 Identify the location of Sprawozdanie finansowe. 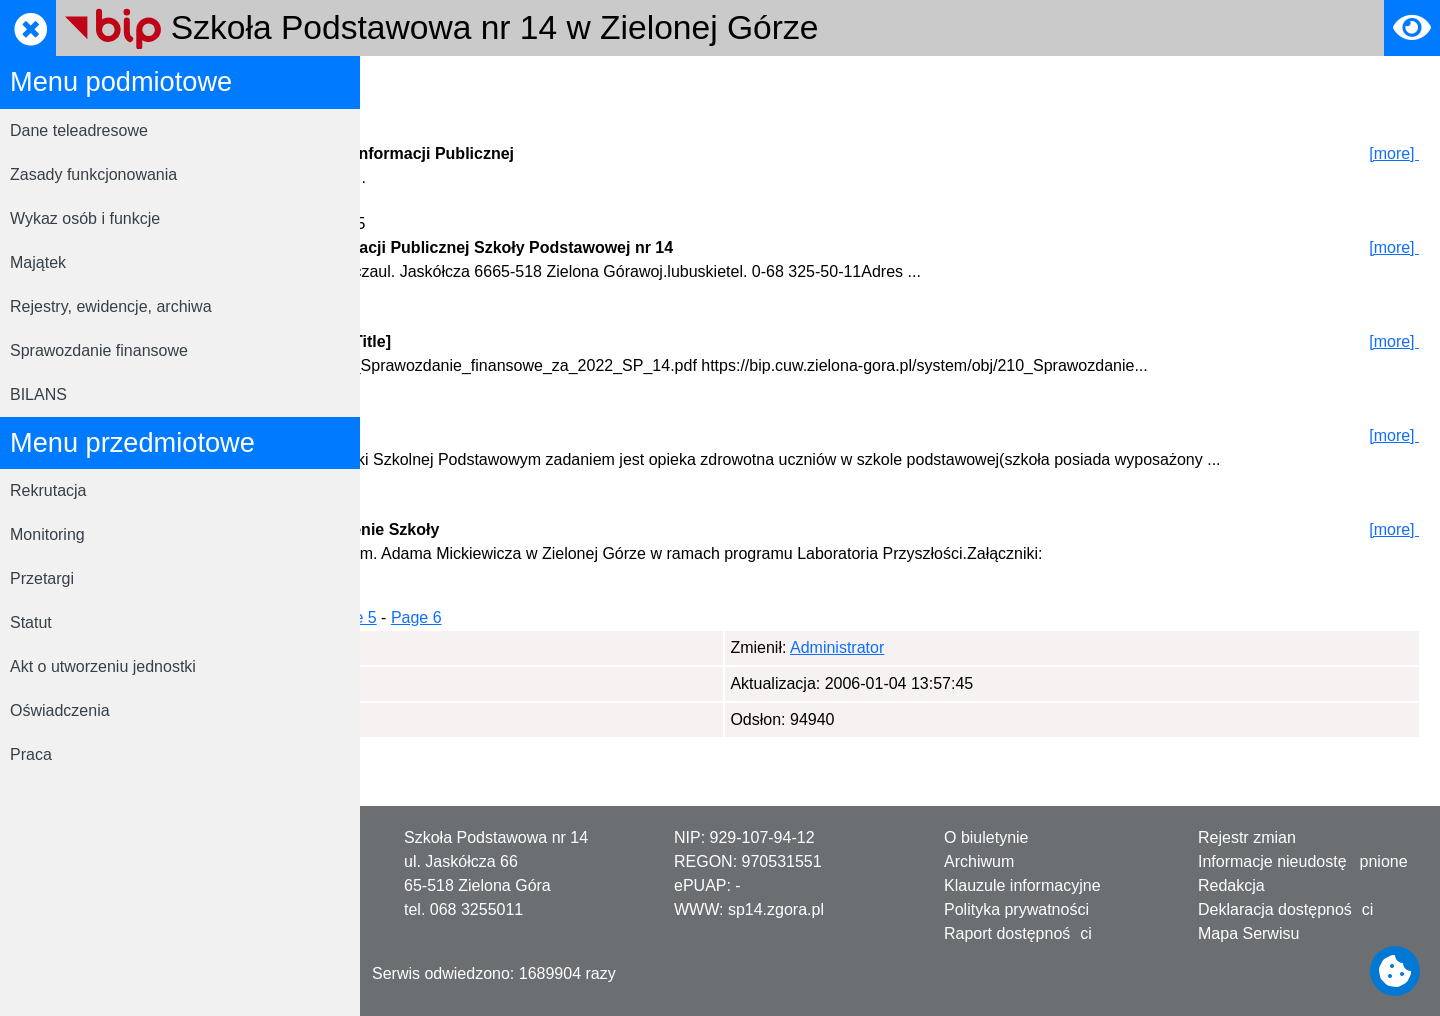
(99, 350).